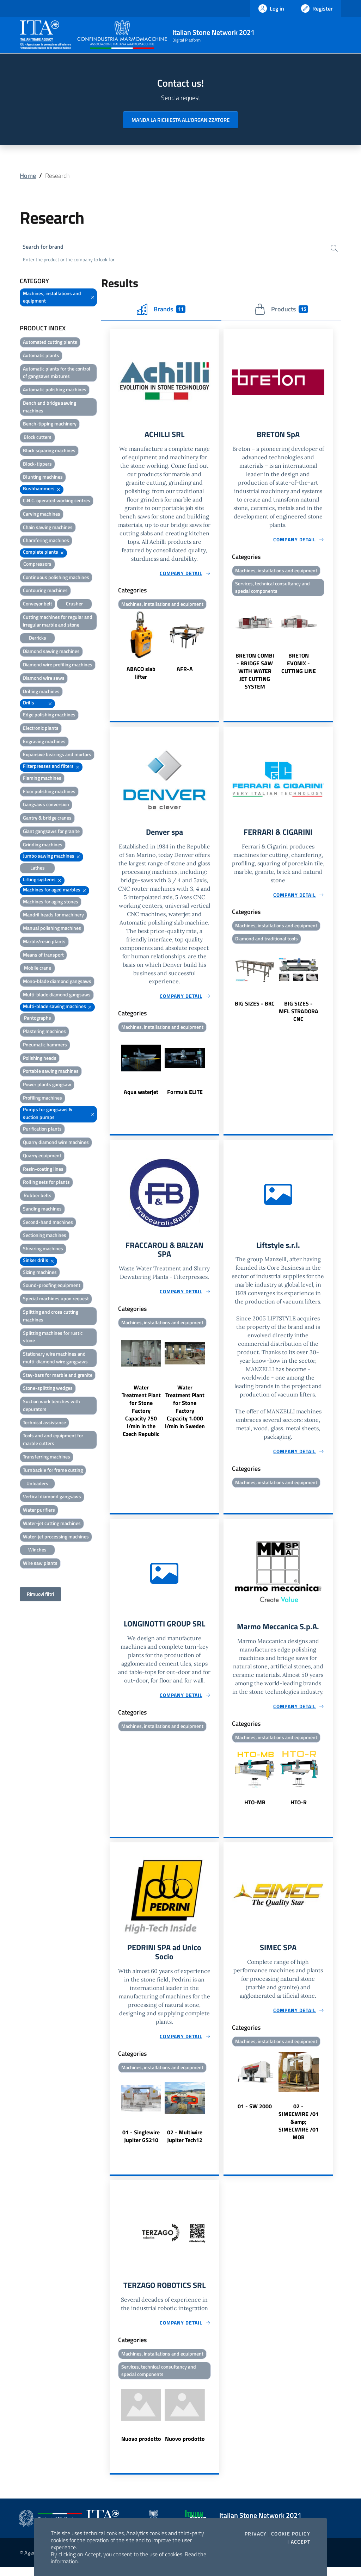 This screenshot has width=361, height=2576. I want to click on Floor polishing machines, so click(49, 792).